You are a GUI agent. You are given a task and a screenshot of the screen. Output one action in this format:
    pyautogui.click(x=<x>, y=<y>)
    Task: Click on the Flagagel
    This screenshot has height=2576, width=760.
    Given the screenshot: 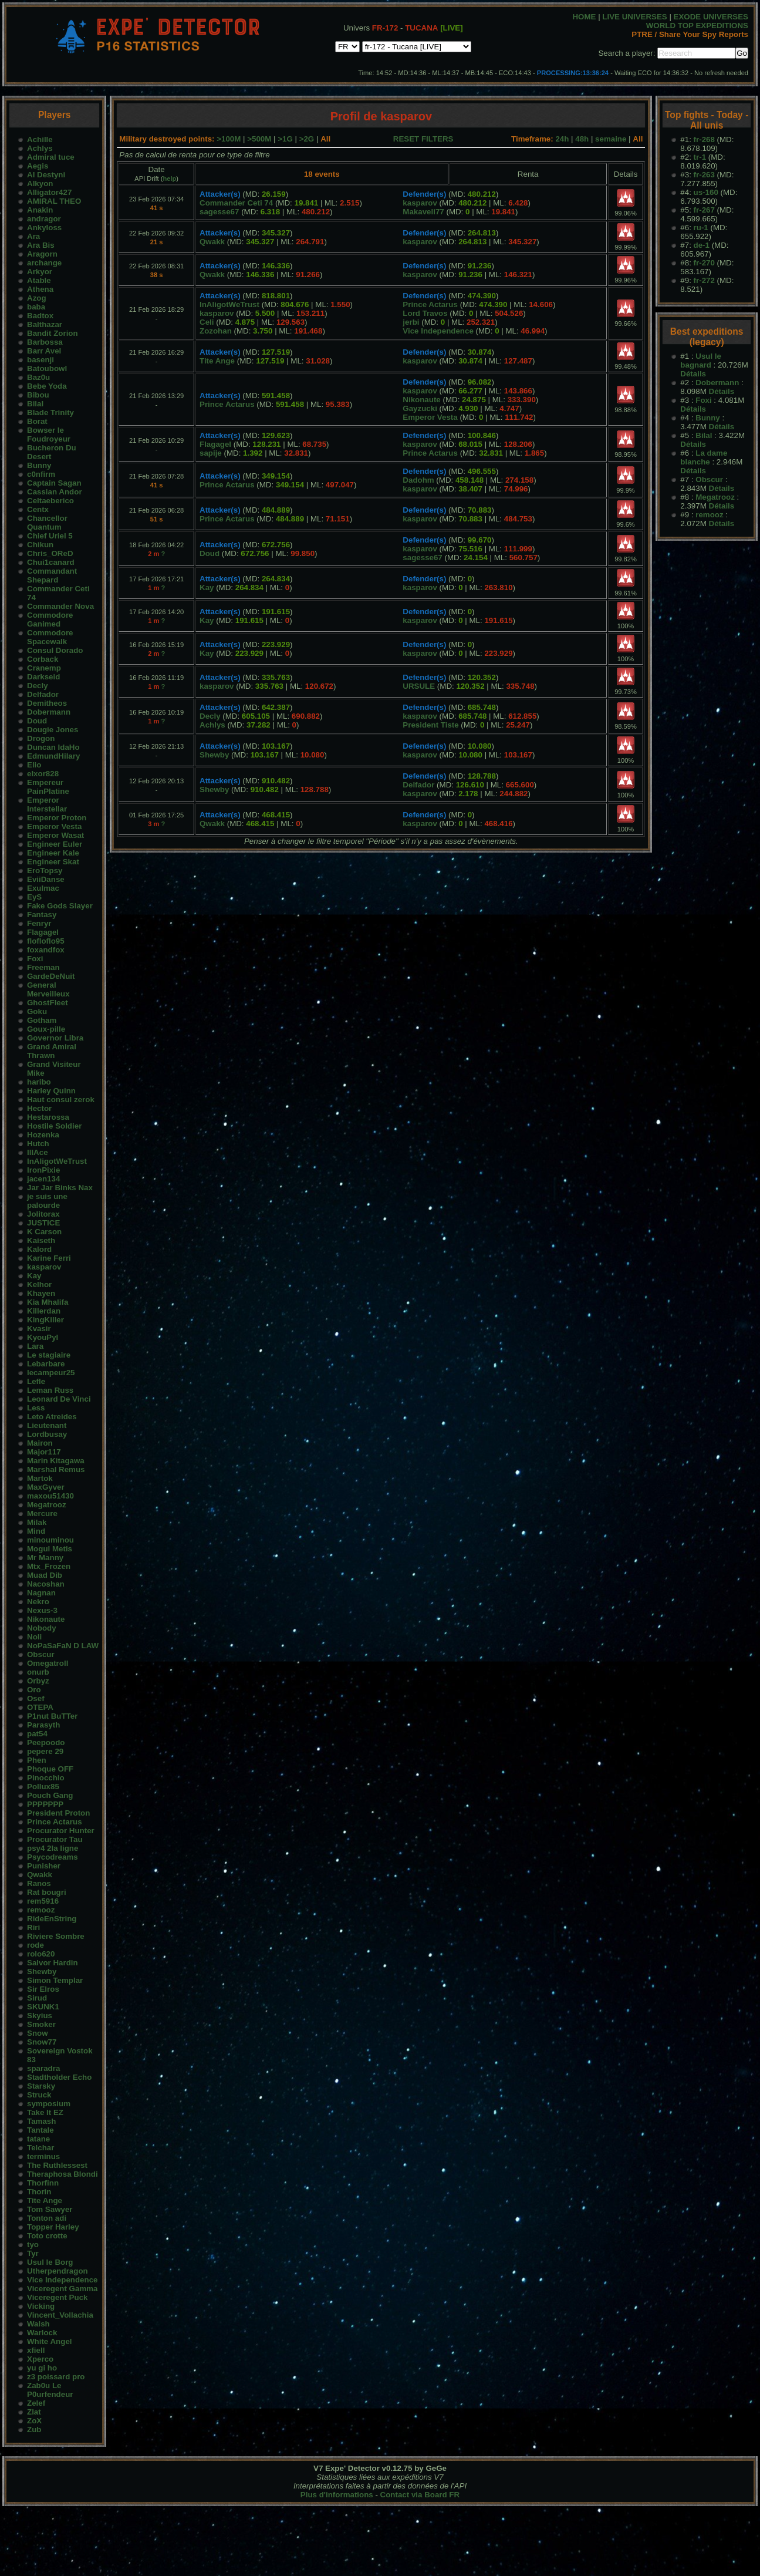 What is the action you would take?
    pyautogui.click(x=43, y=932)
    